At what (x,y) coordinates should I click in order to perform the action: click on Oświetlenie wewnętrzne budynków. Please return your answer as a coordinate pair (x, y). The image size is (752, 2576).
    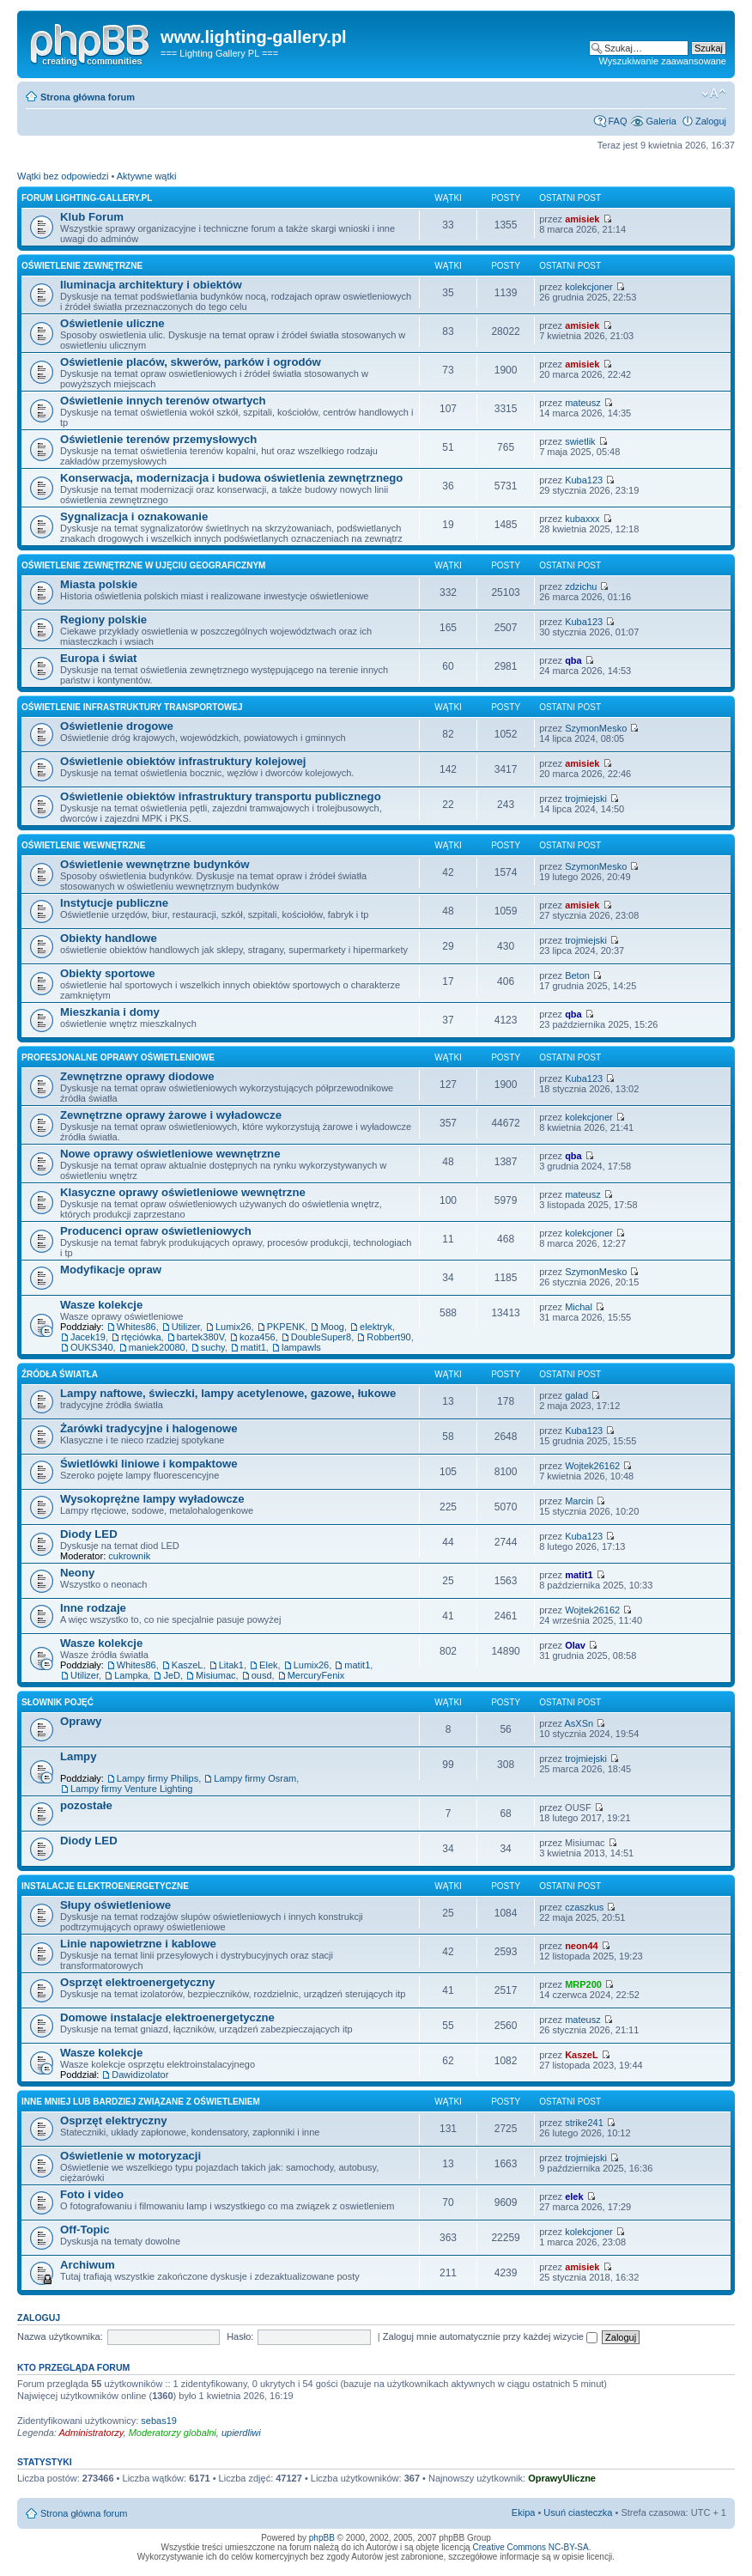
    Looking at the image, I should click on (155, 864).